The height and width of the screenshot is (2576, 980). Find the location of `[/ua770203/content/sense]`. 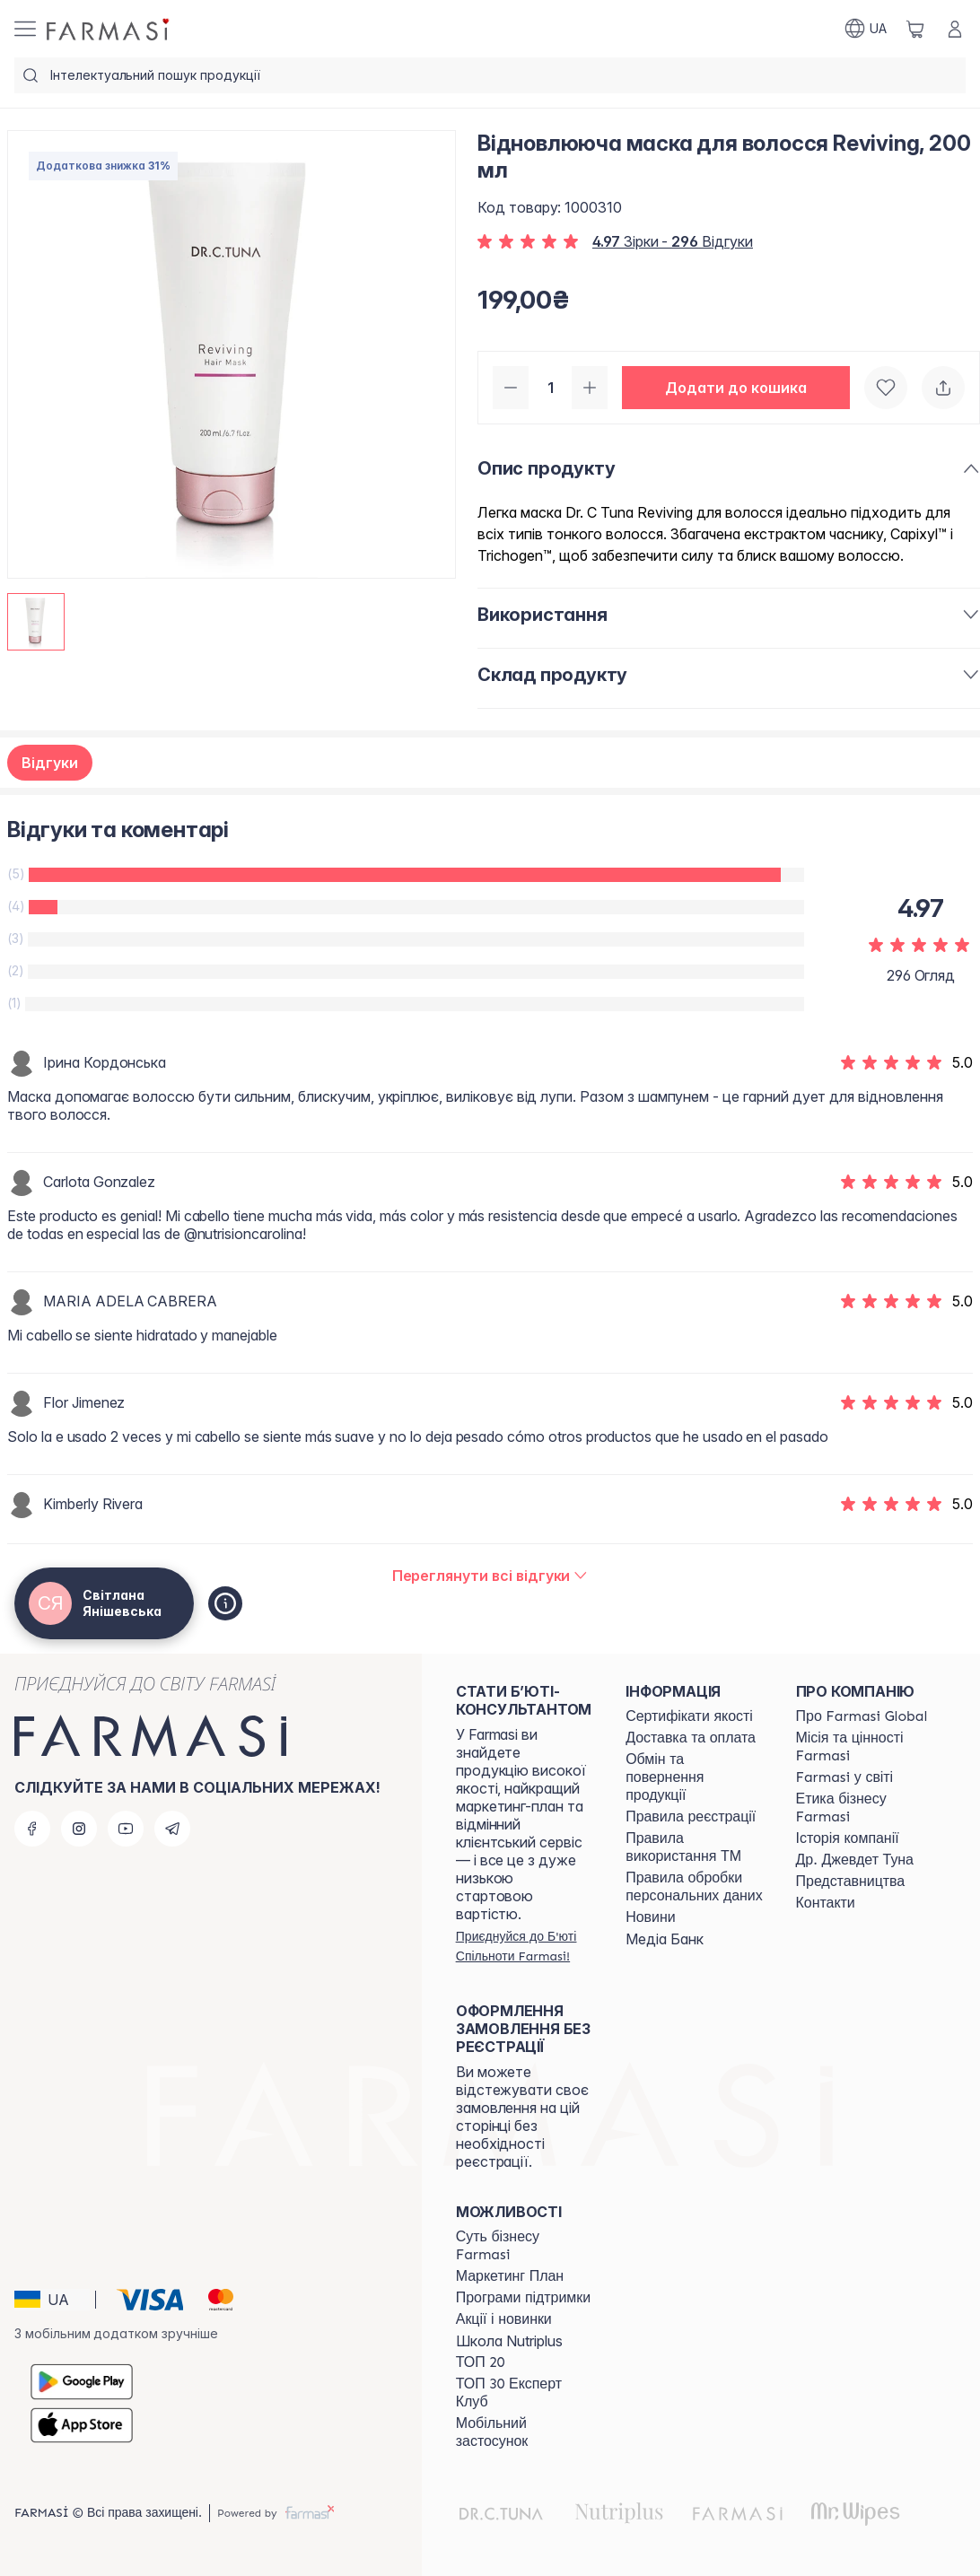

[/ua770203/content/sense] is located at coordinates (524, 2246).